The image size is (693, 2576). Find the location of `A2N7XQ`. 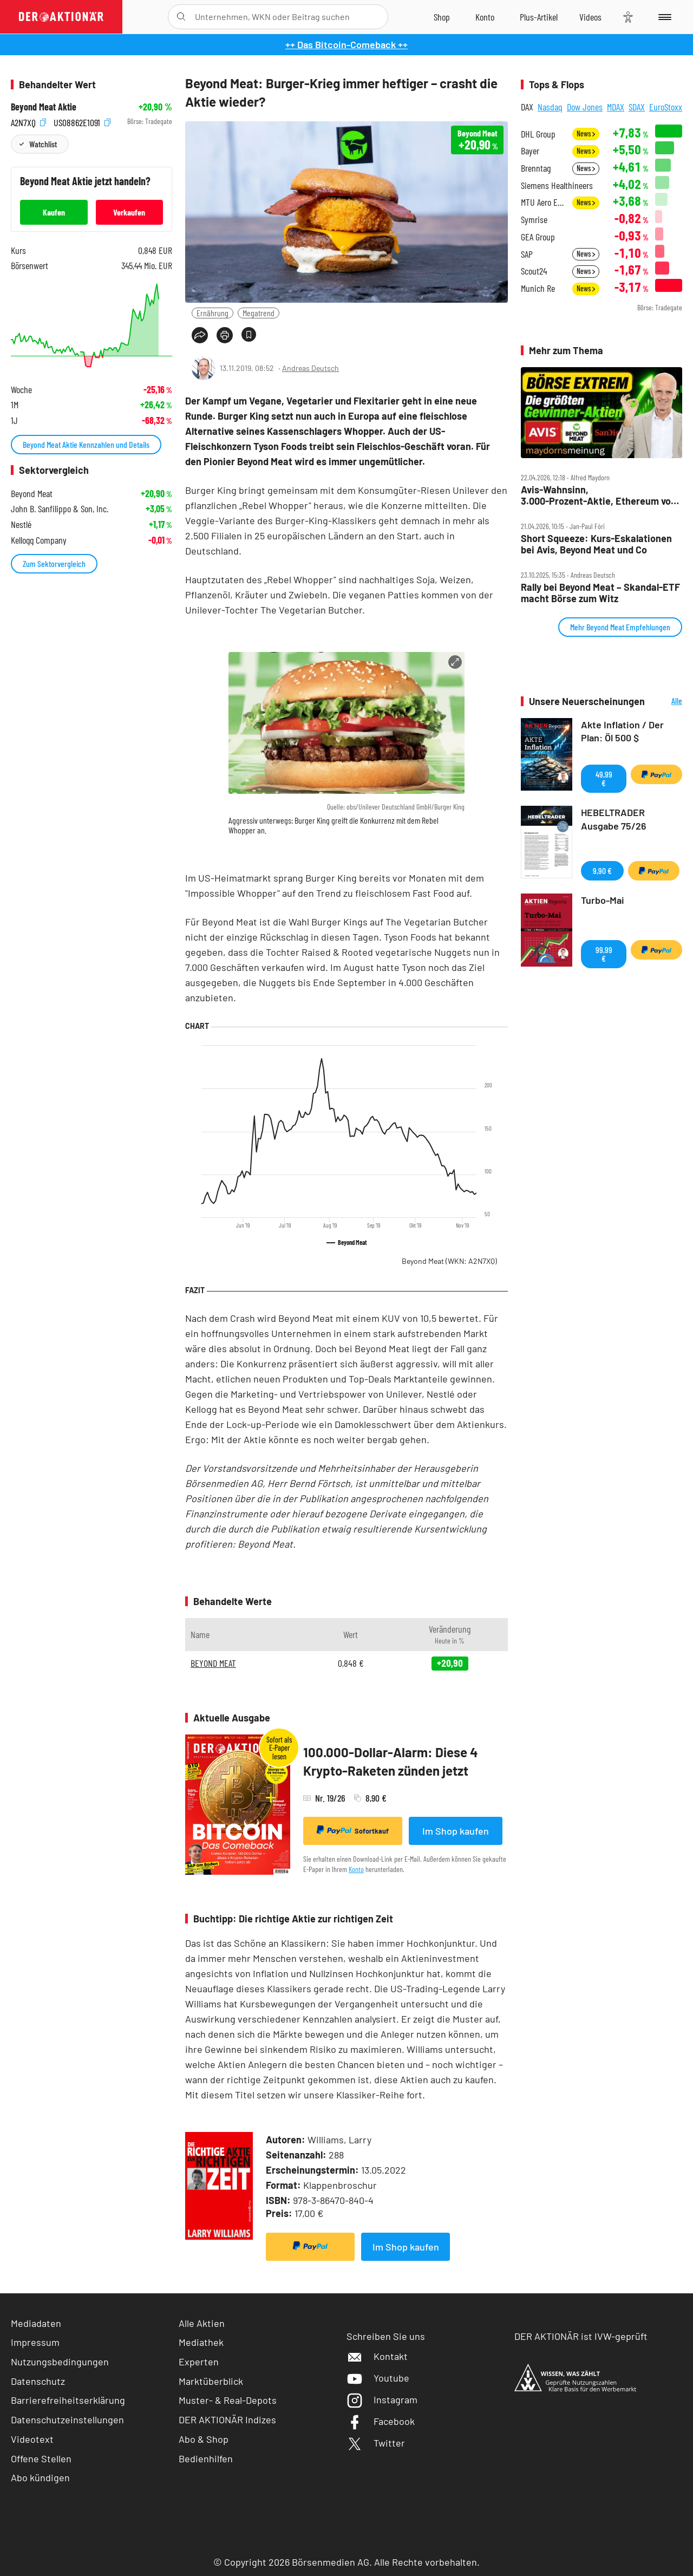

A2N7XQ is located at coordinates (28, 121).